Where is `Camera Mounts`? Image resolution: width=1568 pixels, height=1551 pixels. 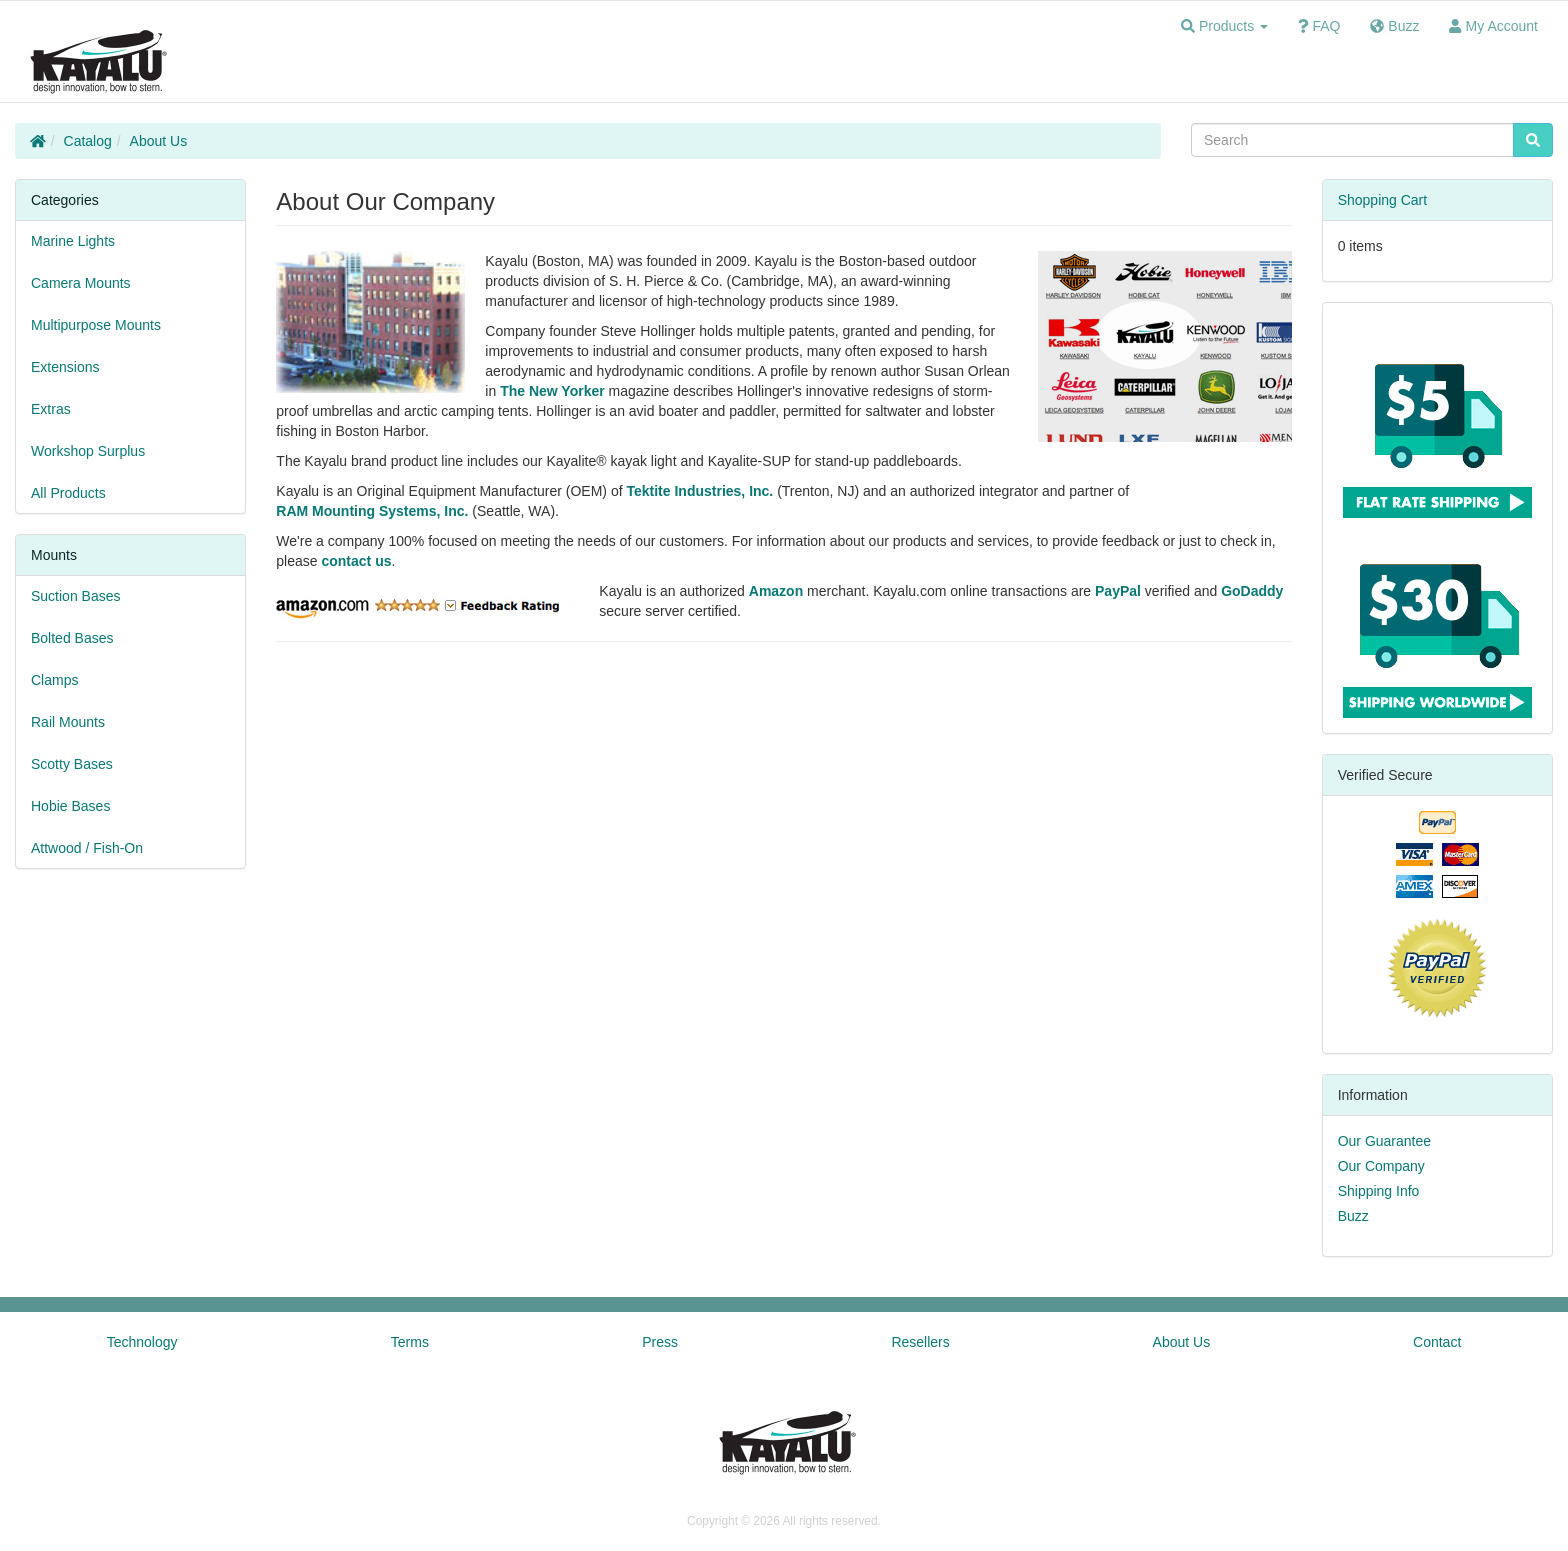
Camera Mounts is located at coordinates (81, 283).